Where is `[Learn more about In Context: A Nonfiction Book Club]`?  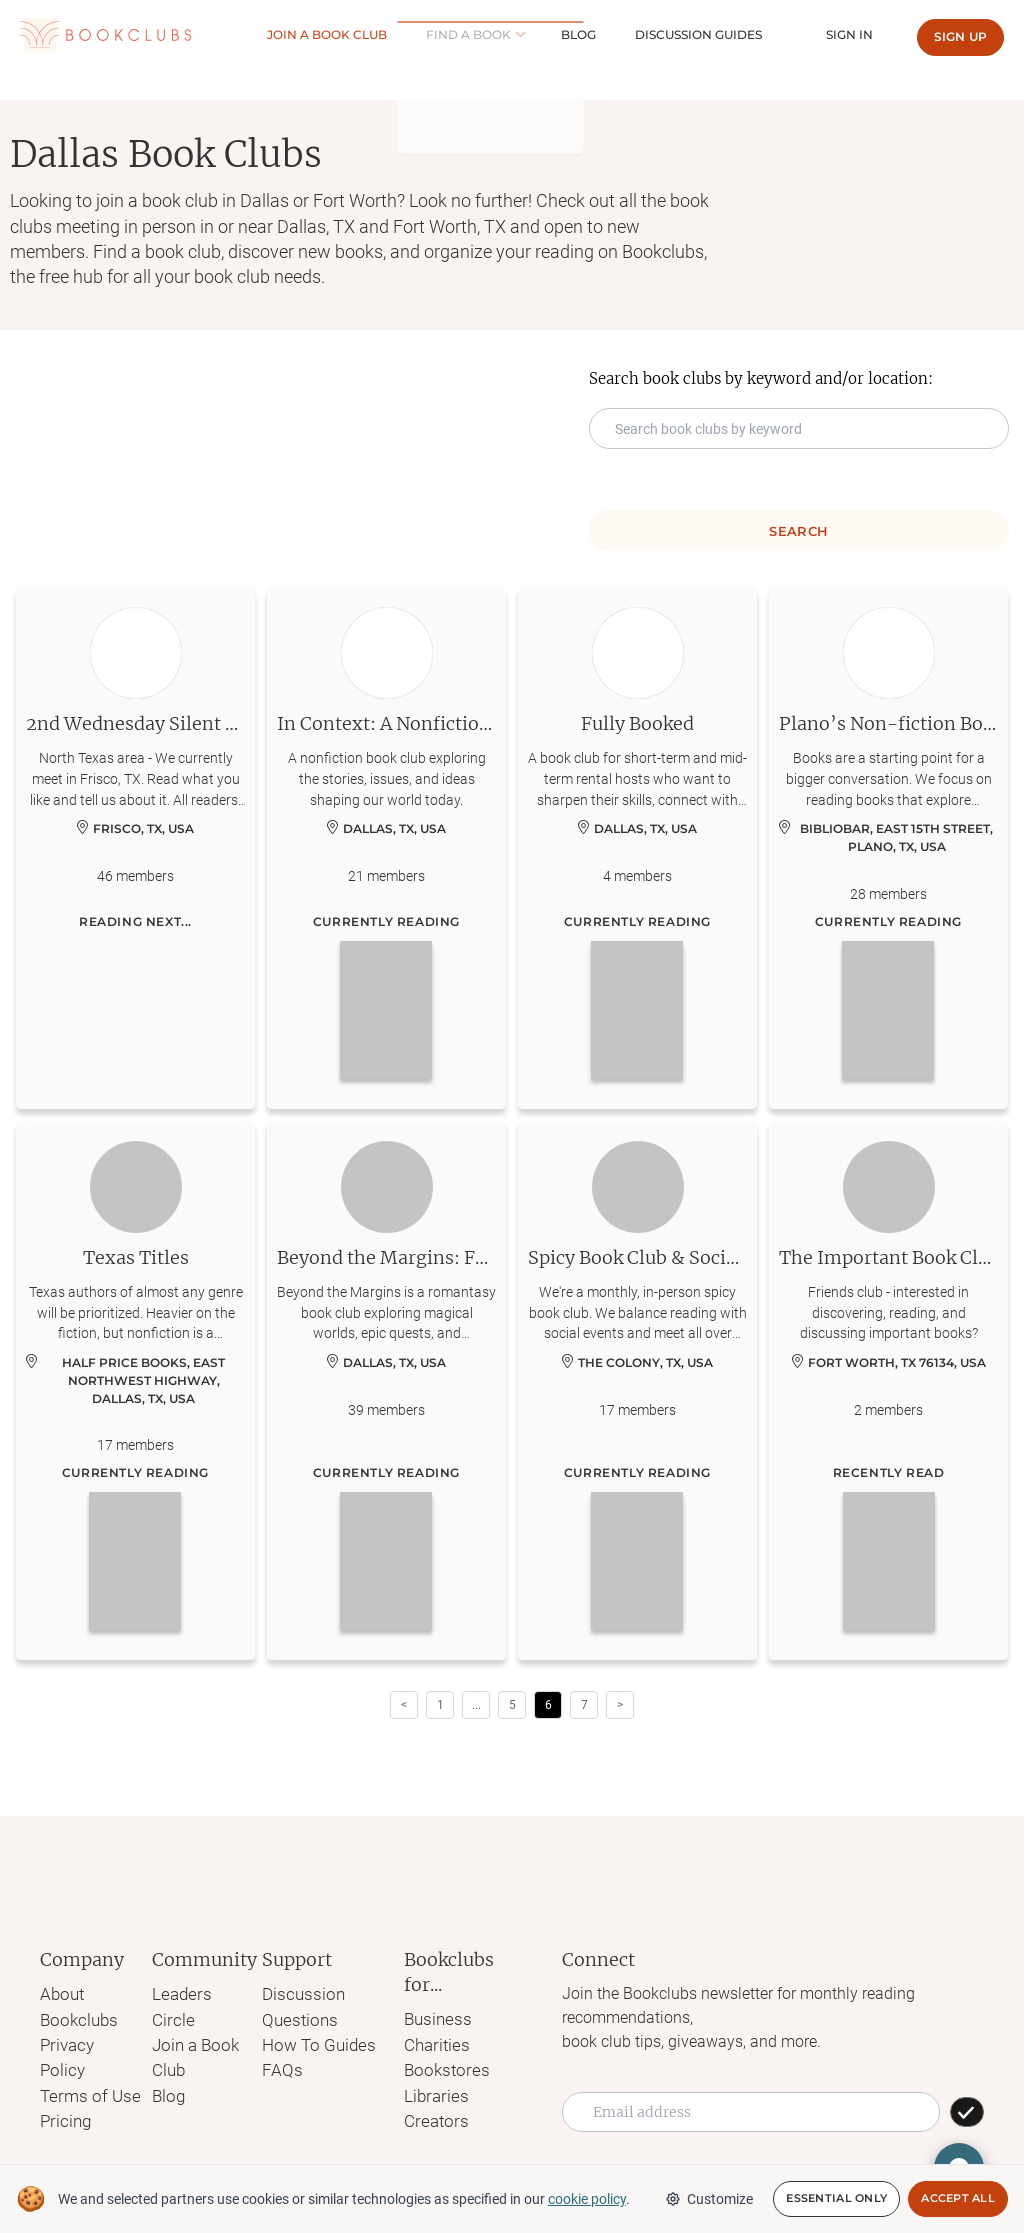 [Learn more about In Context: A Nonfiction Book Club] is located at coordinates (386, 848).